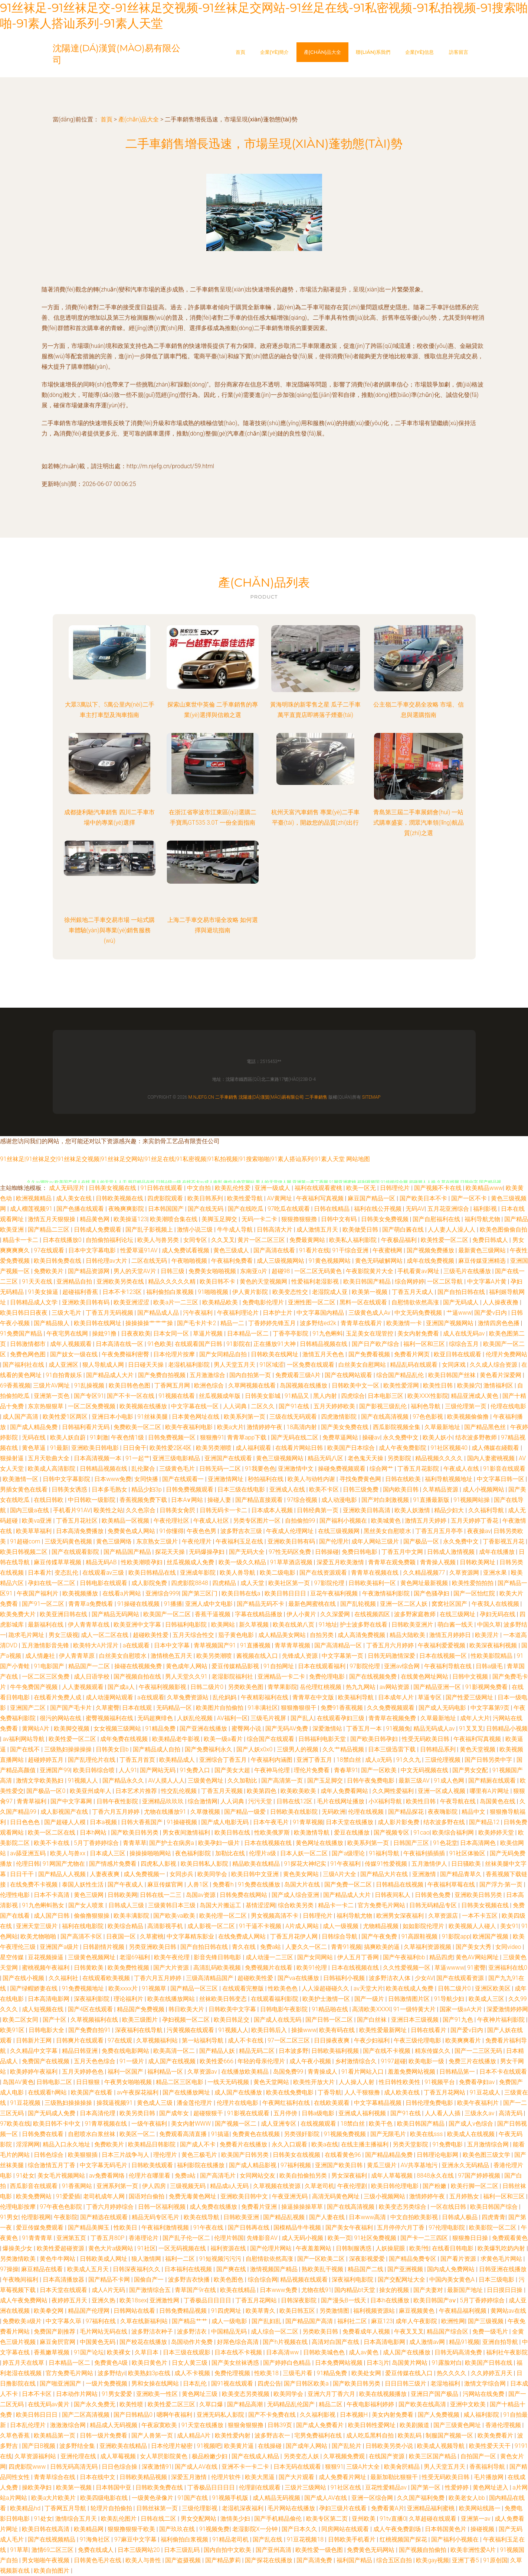 Image resolution: width=528 pixels, height=2576 pixels. What do you see at coordinates (270, 2445) in the screenshot?
I see `在线操碰` at bounding box center [270, 2445].